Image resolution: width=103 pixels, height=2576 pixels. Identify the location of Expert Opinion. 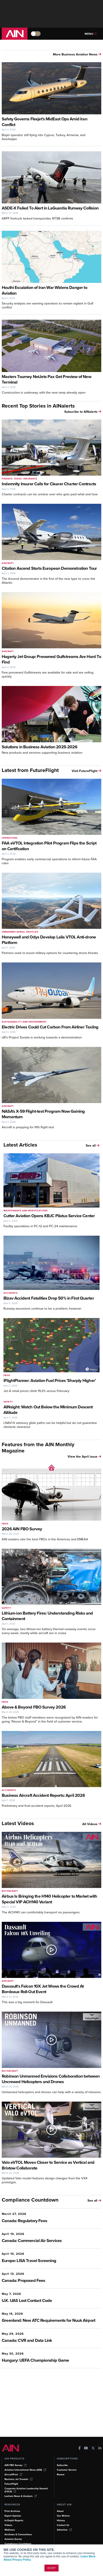
(12, 2515).